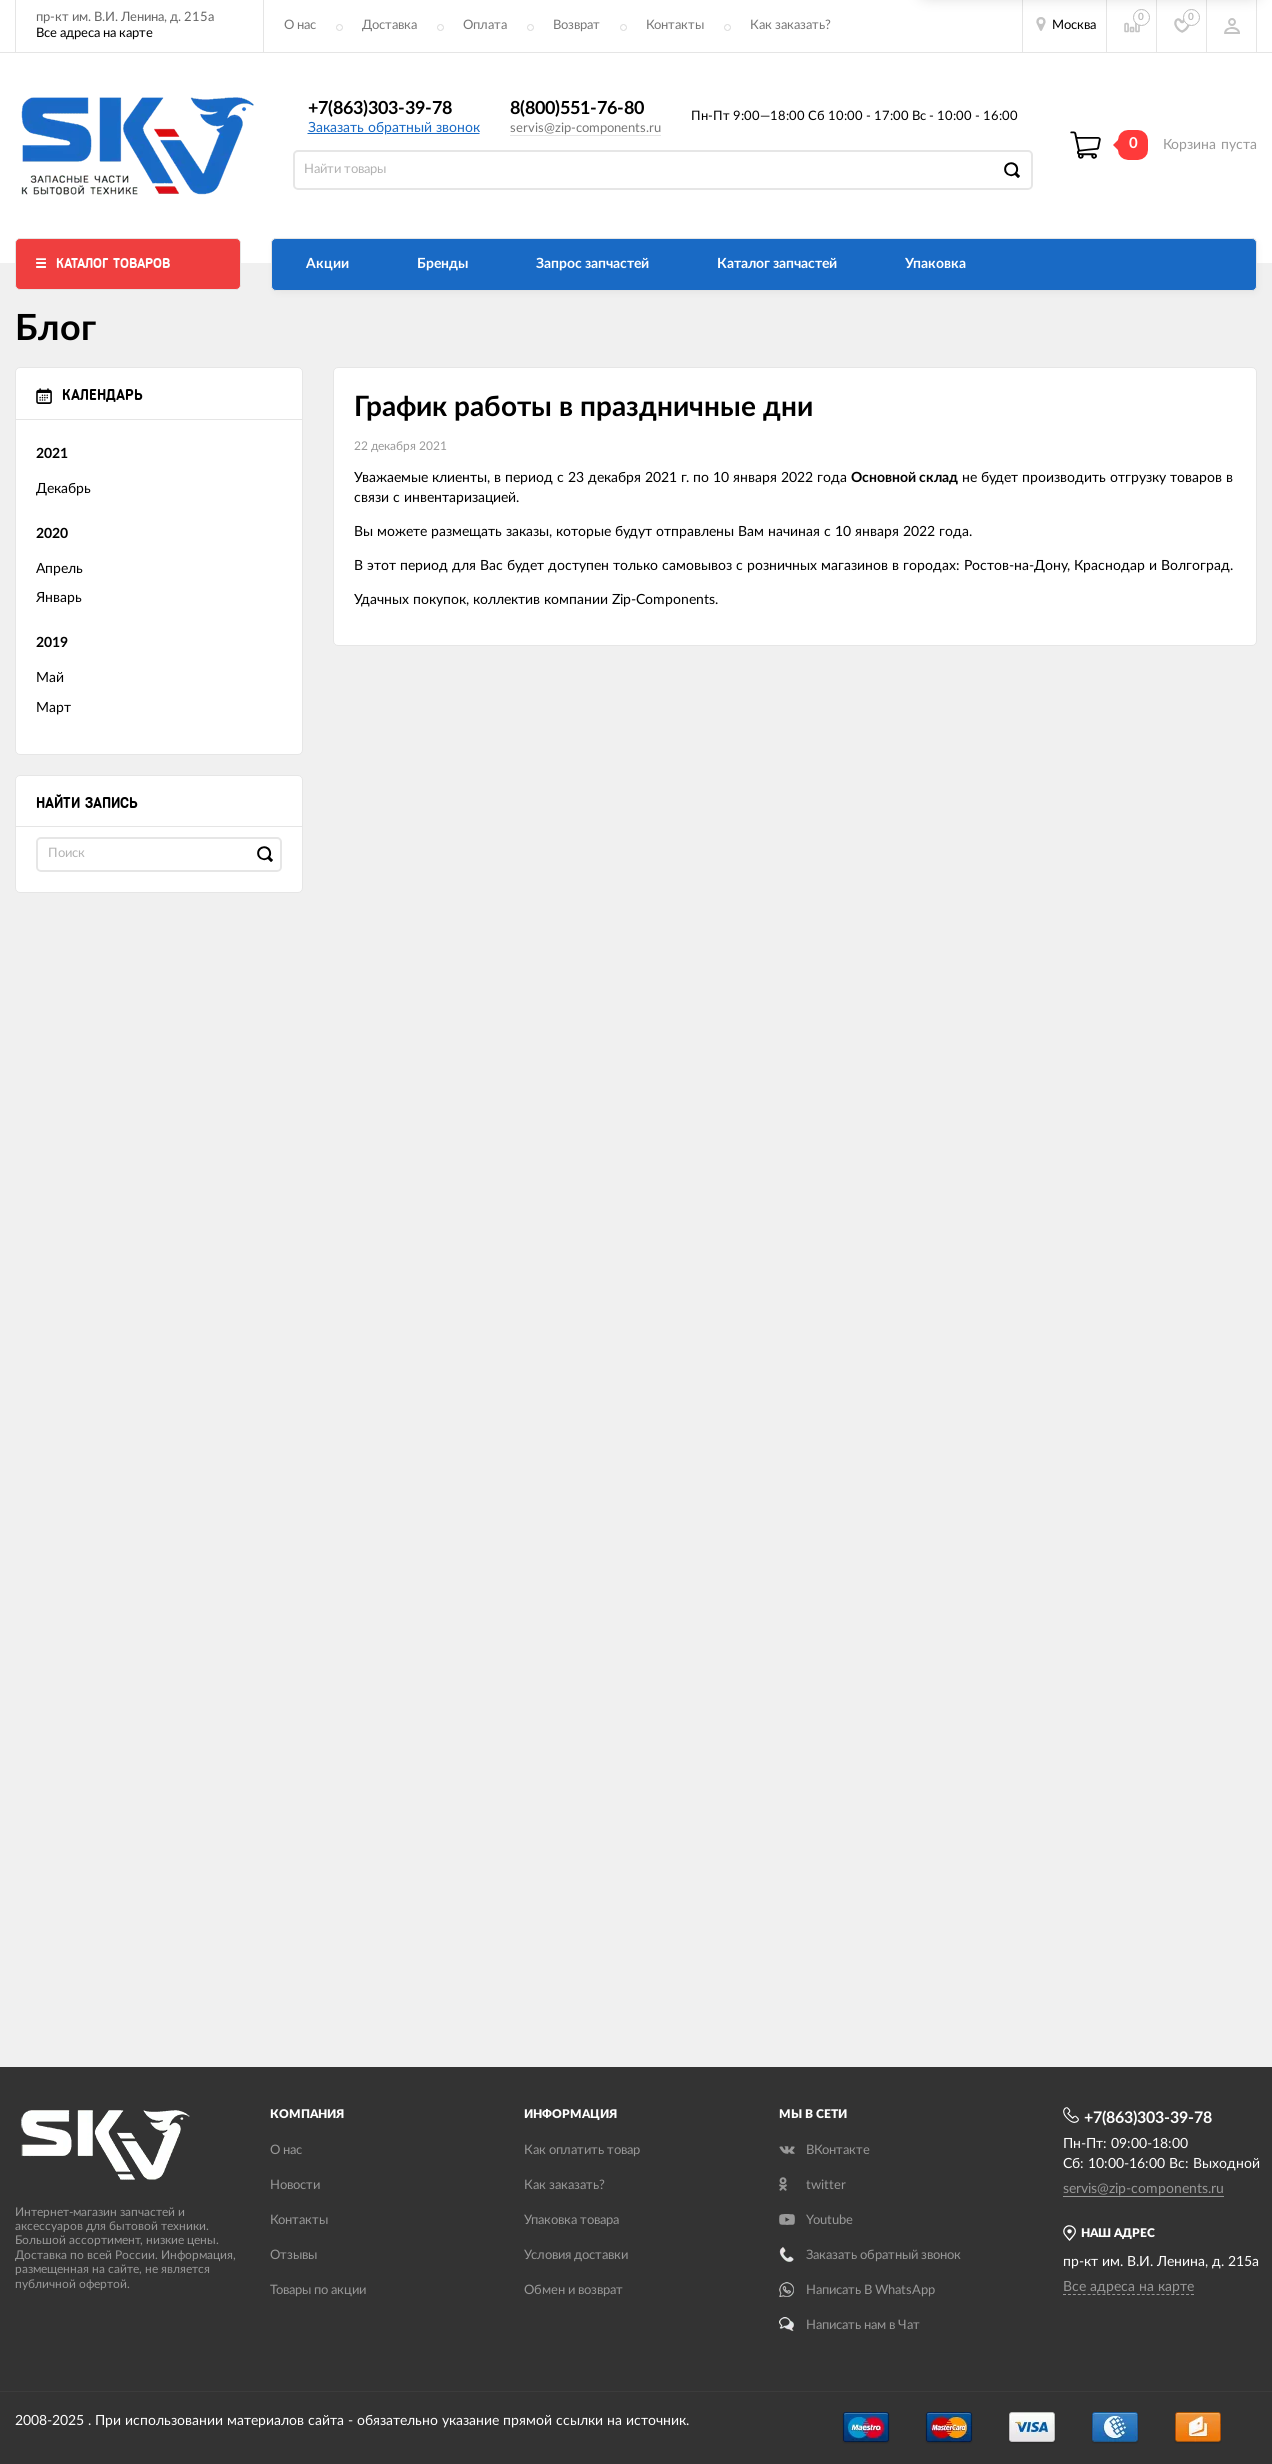 Image resolution: width=1272 pixels, height=2464 pixels. What do you see at coordinates (790, 25) in the screenshot?
I see `Как заказать?` at bounding box center [790, 25].